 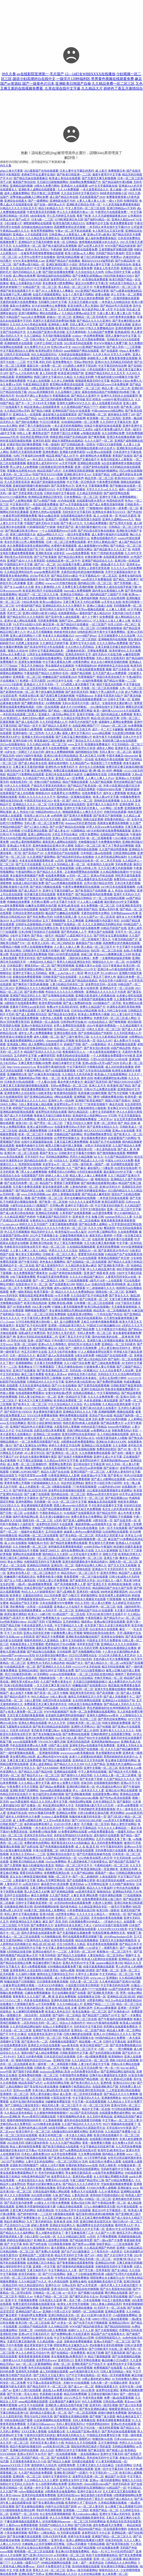 I want to click on 国产精品 亚洲 无码 免费, so click(x=88, y=1419).